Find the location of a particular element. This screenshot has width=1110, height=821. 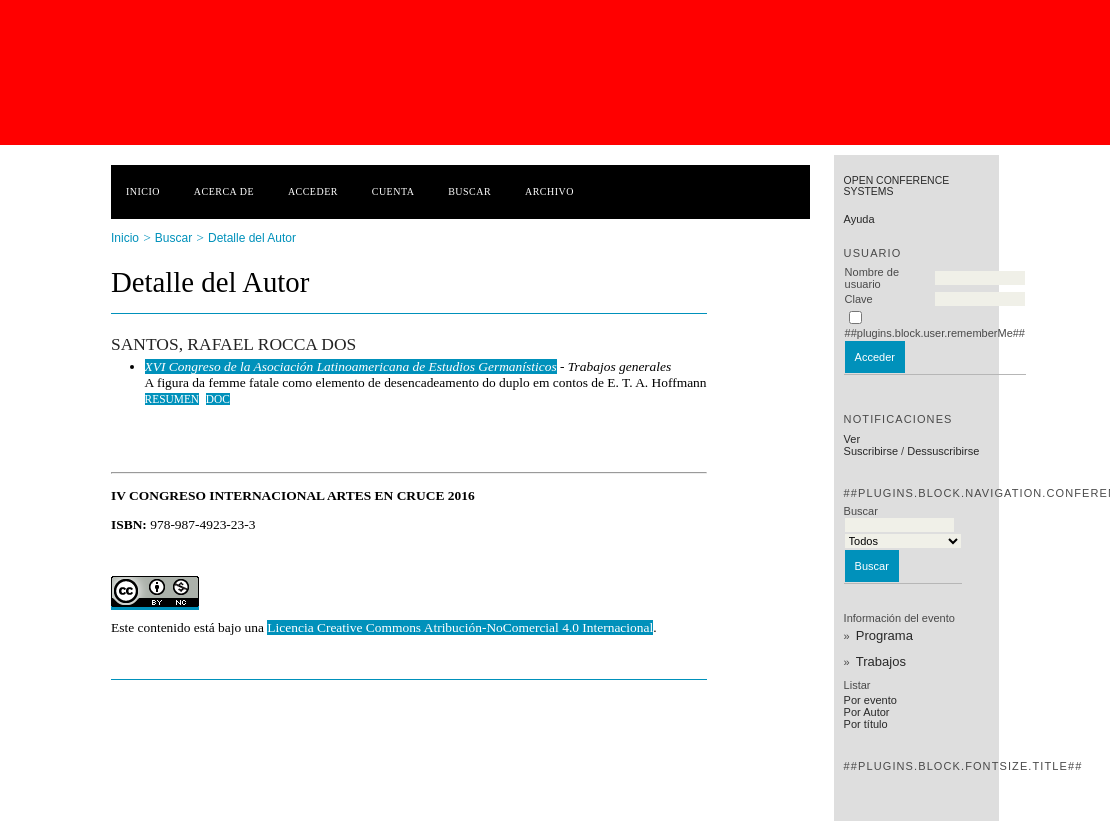

Acceder is located at coordinates (313, 191).